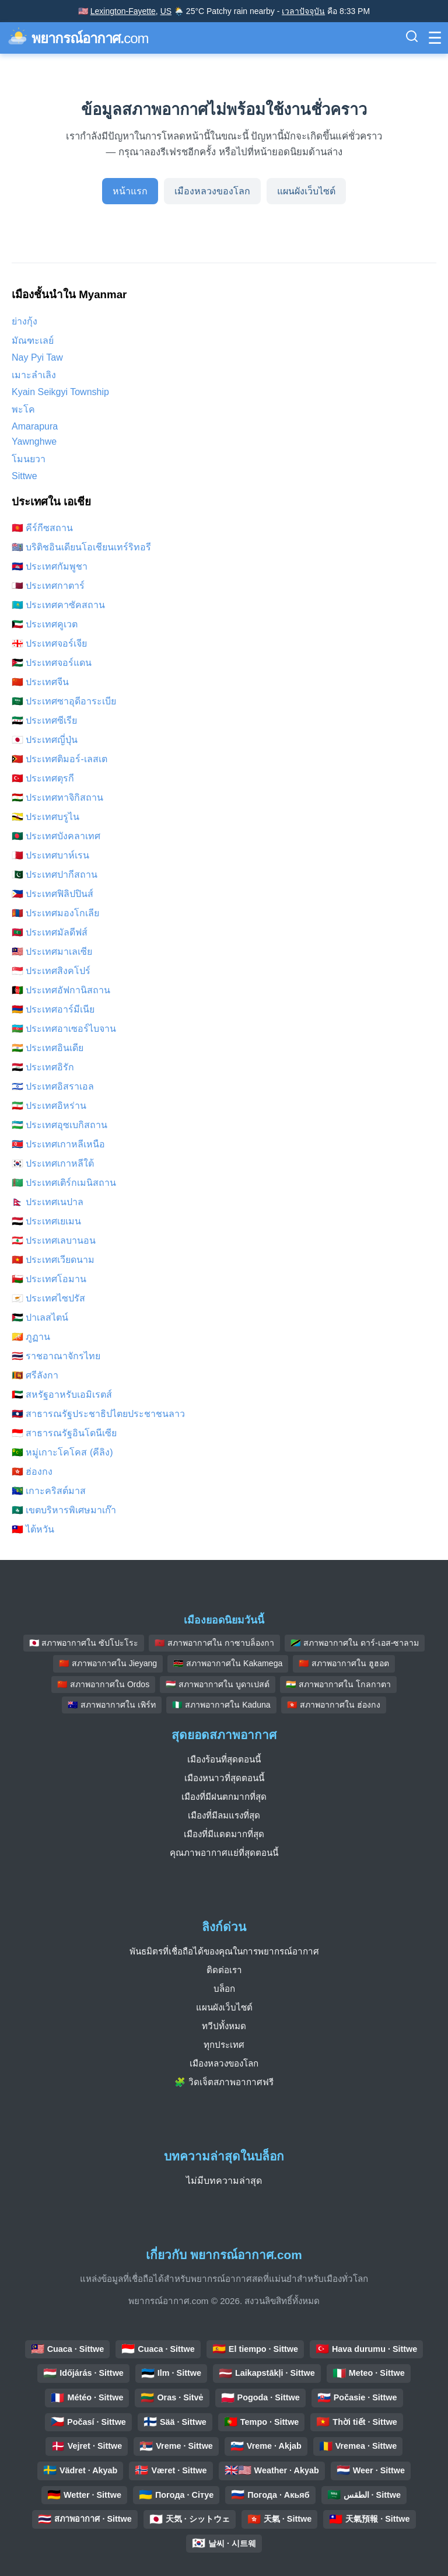 The height and width of the screenshot is (2576, 448). What do you see at coordinates (42, 528) in the screenshot?
I see `🇰🇬 คีร์กีซสถาน` at bounding box center [42, 528].